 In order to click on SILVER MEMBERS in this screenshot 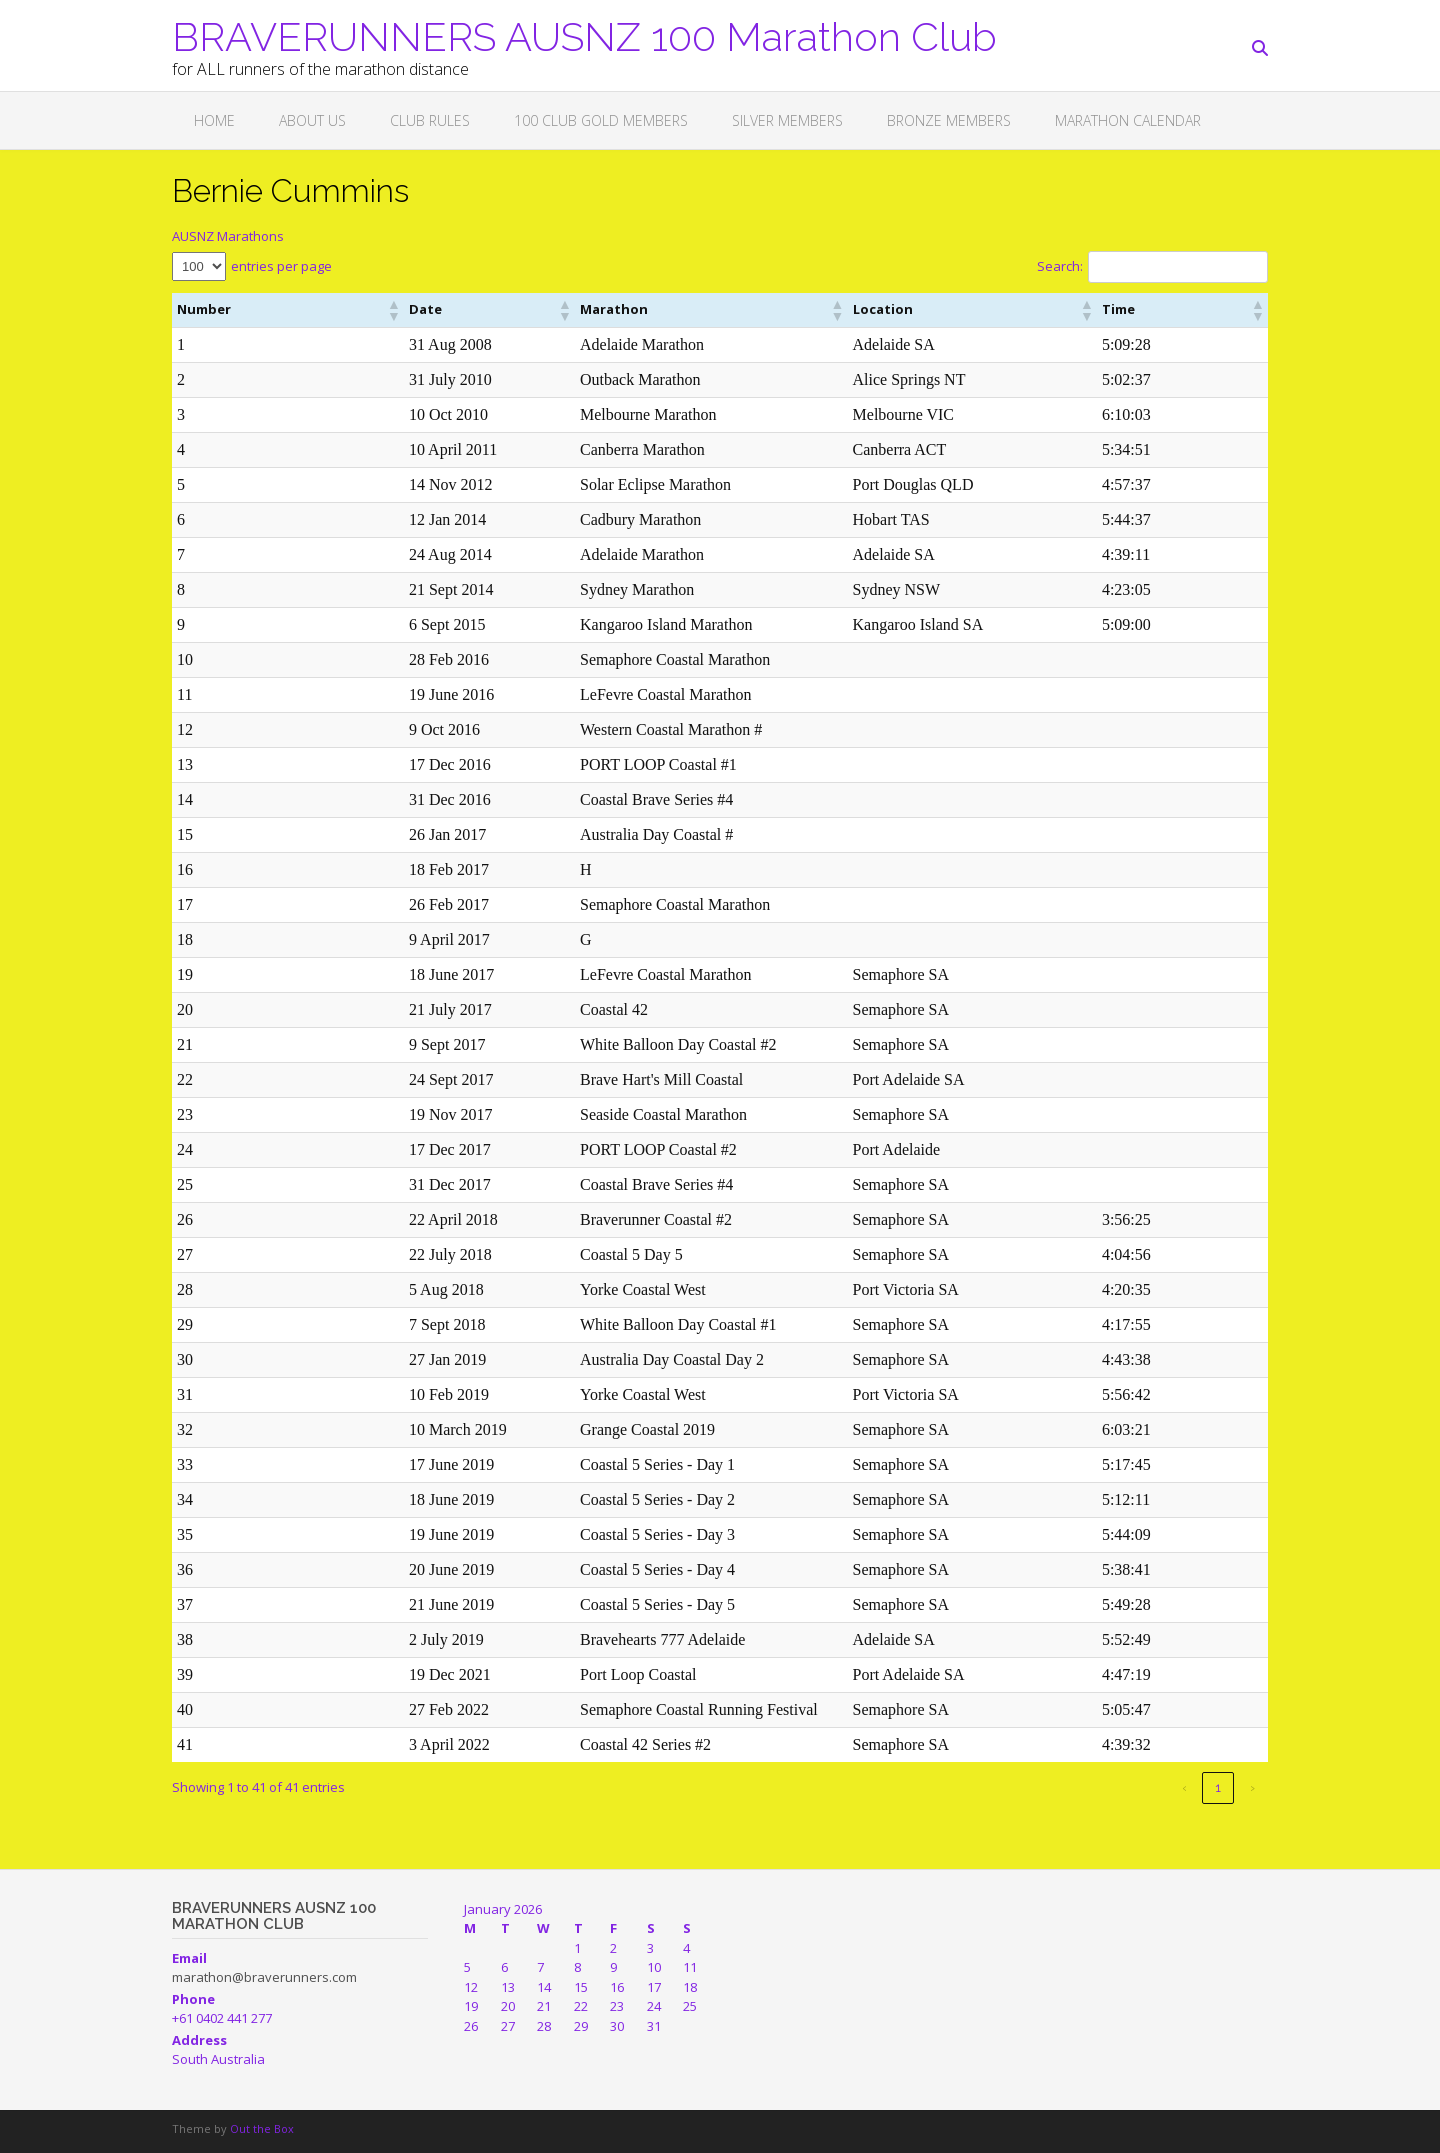, I will do `click(787, 120)`.